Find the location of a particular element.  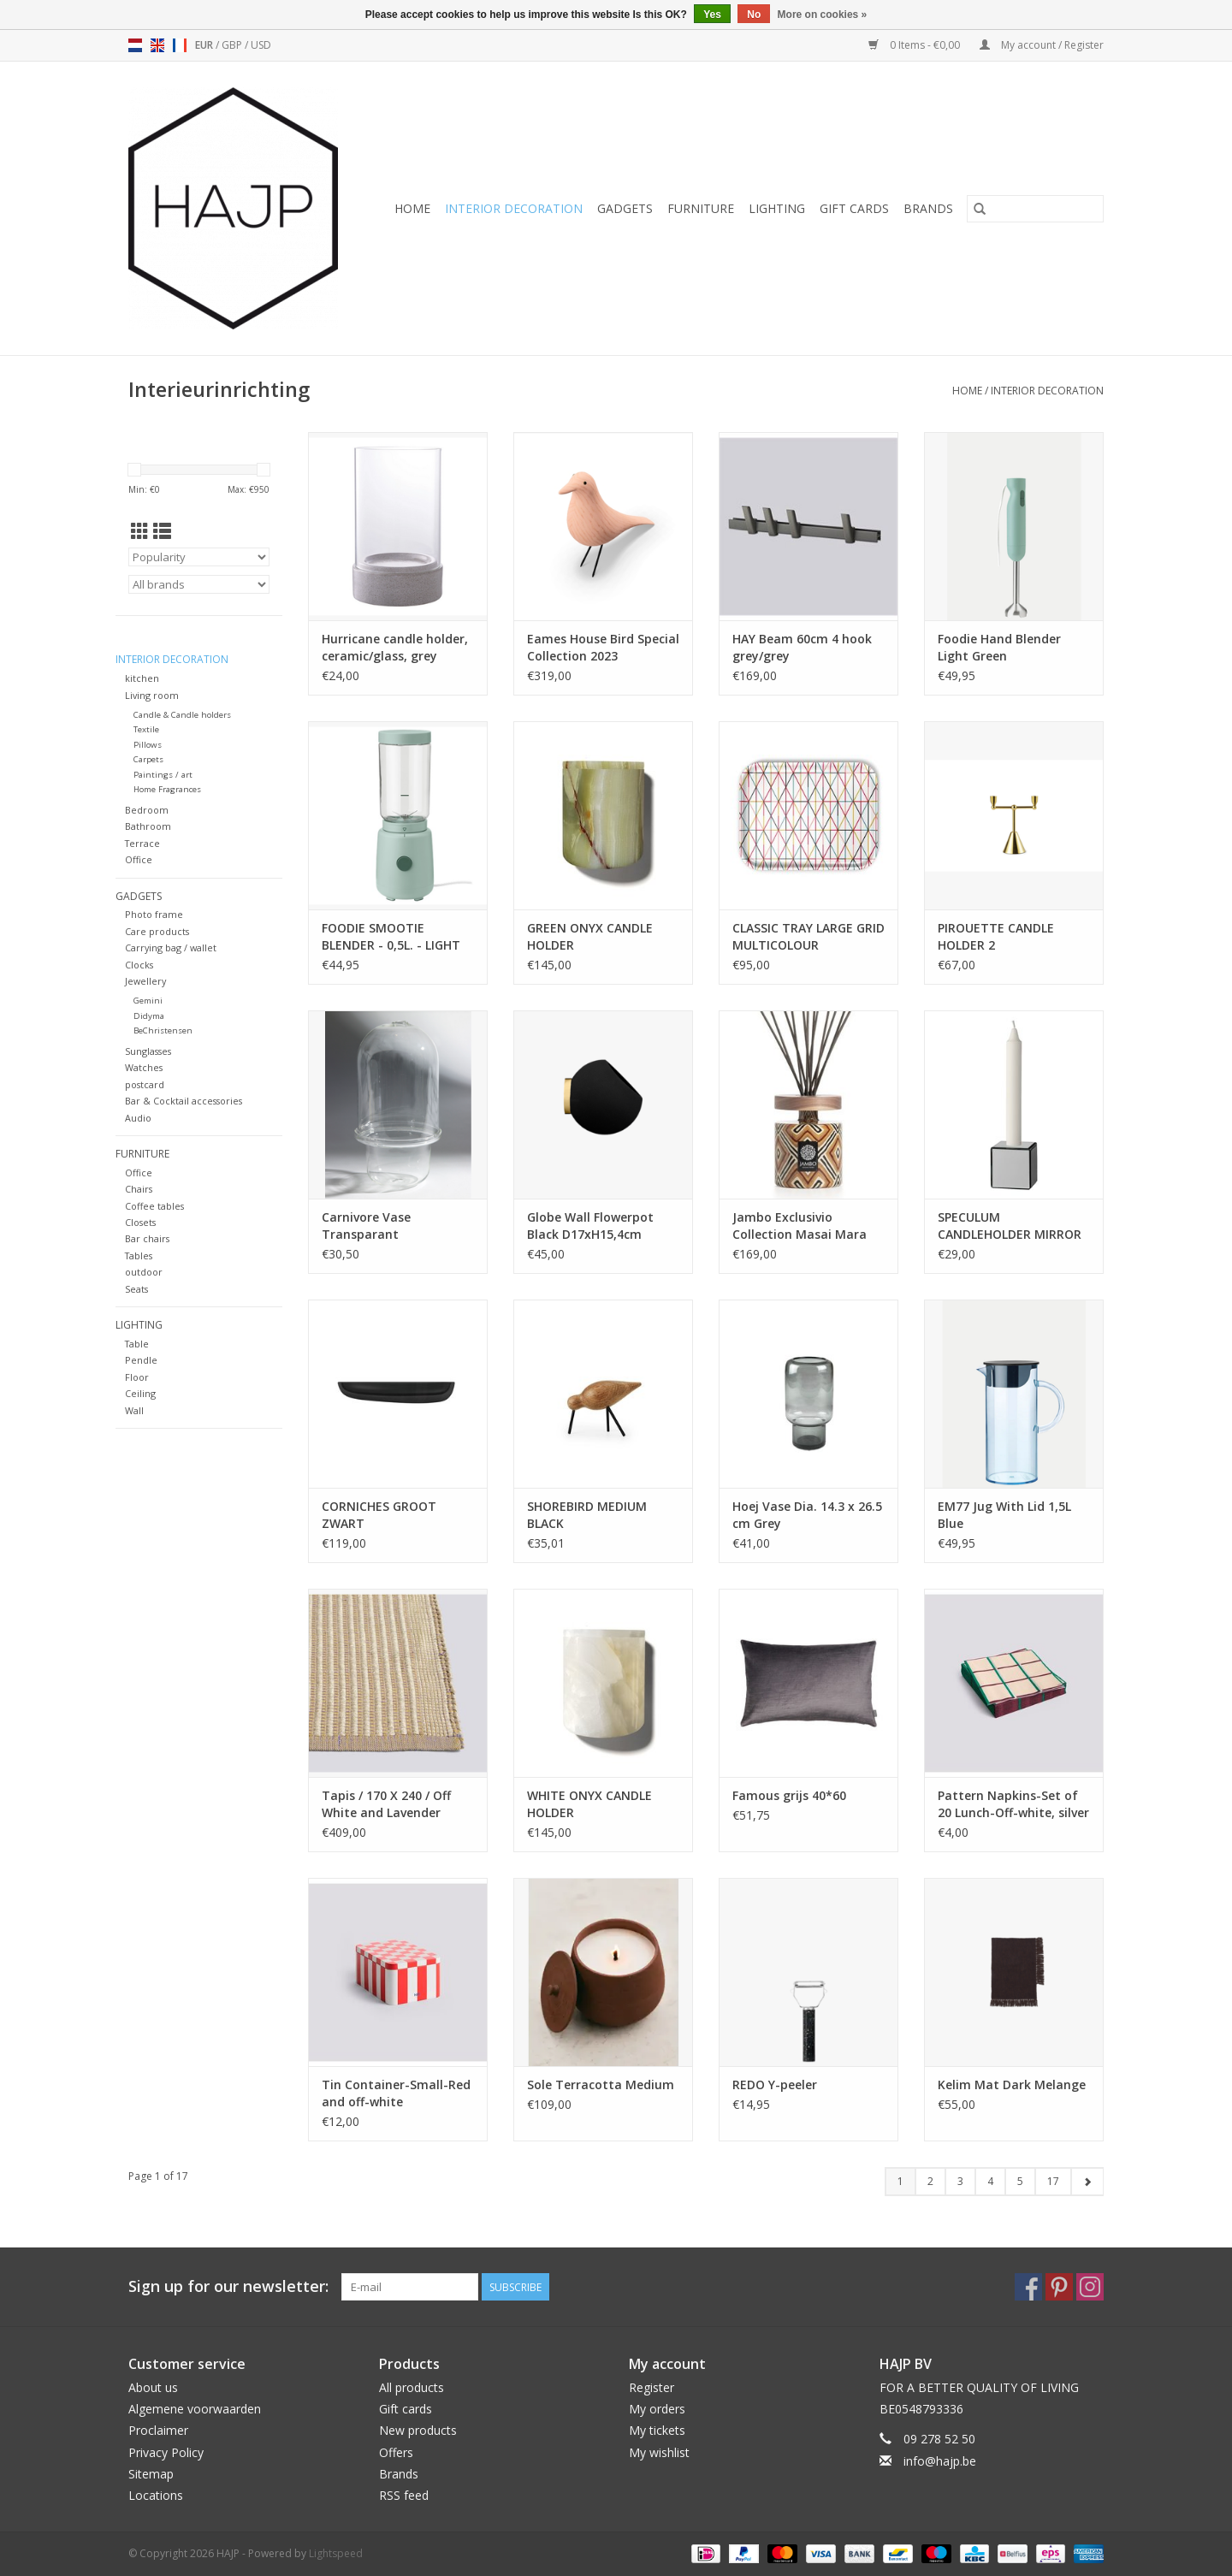

SHOREBIRD MEDIUM BLACK is located at coordinates (587, 1514).